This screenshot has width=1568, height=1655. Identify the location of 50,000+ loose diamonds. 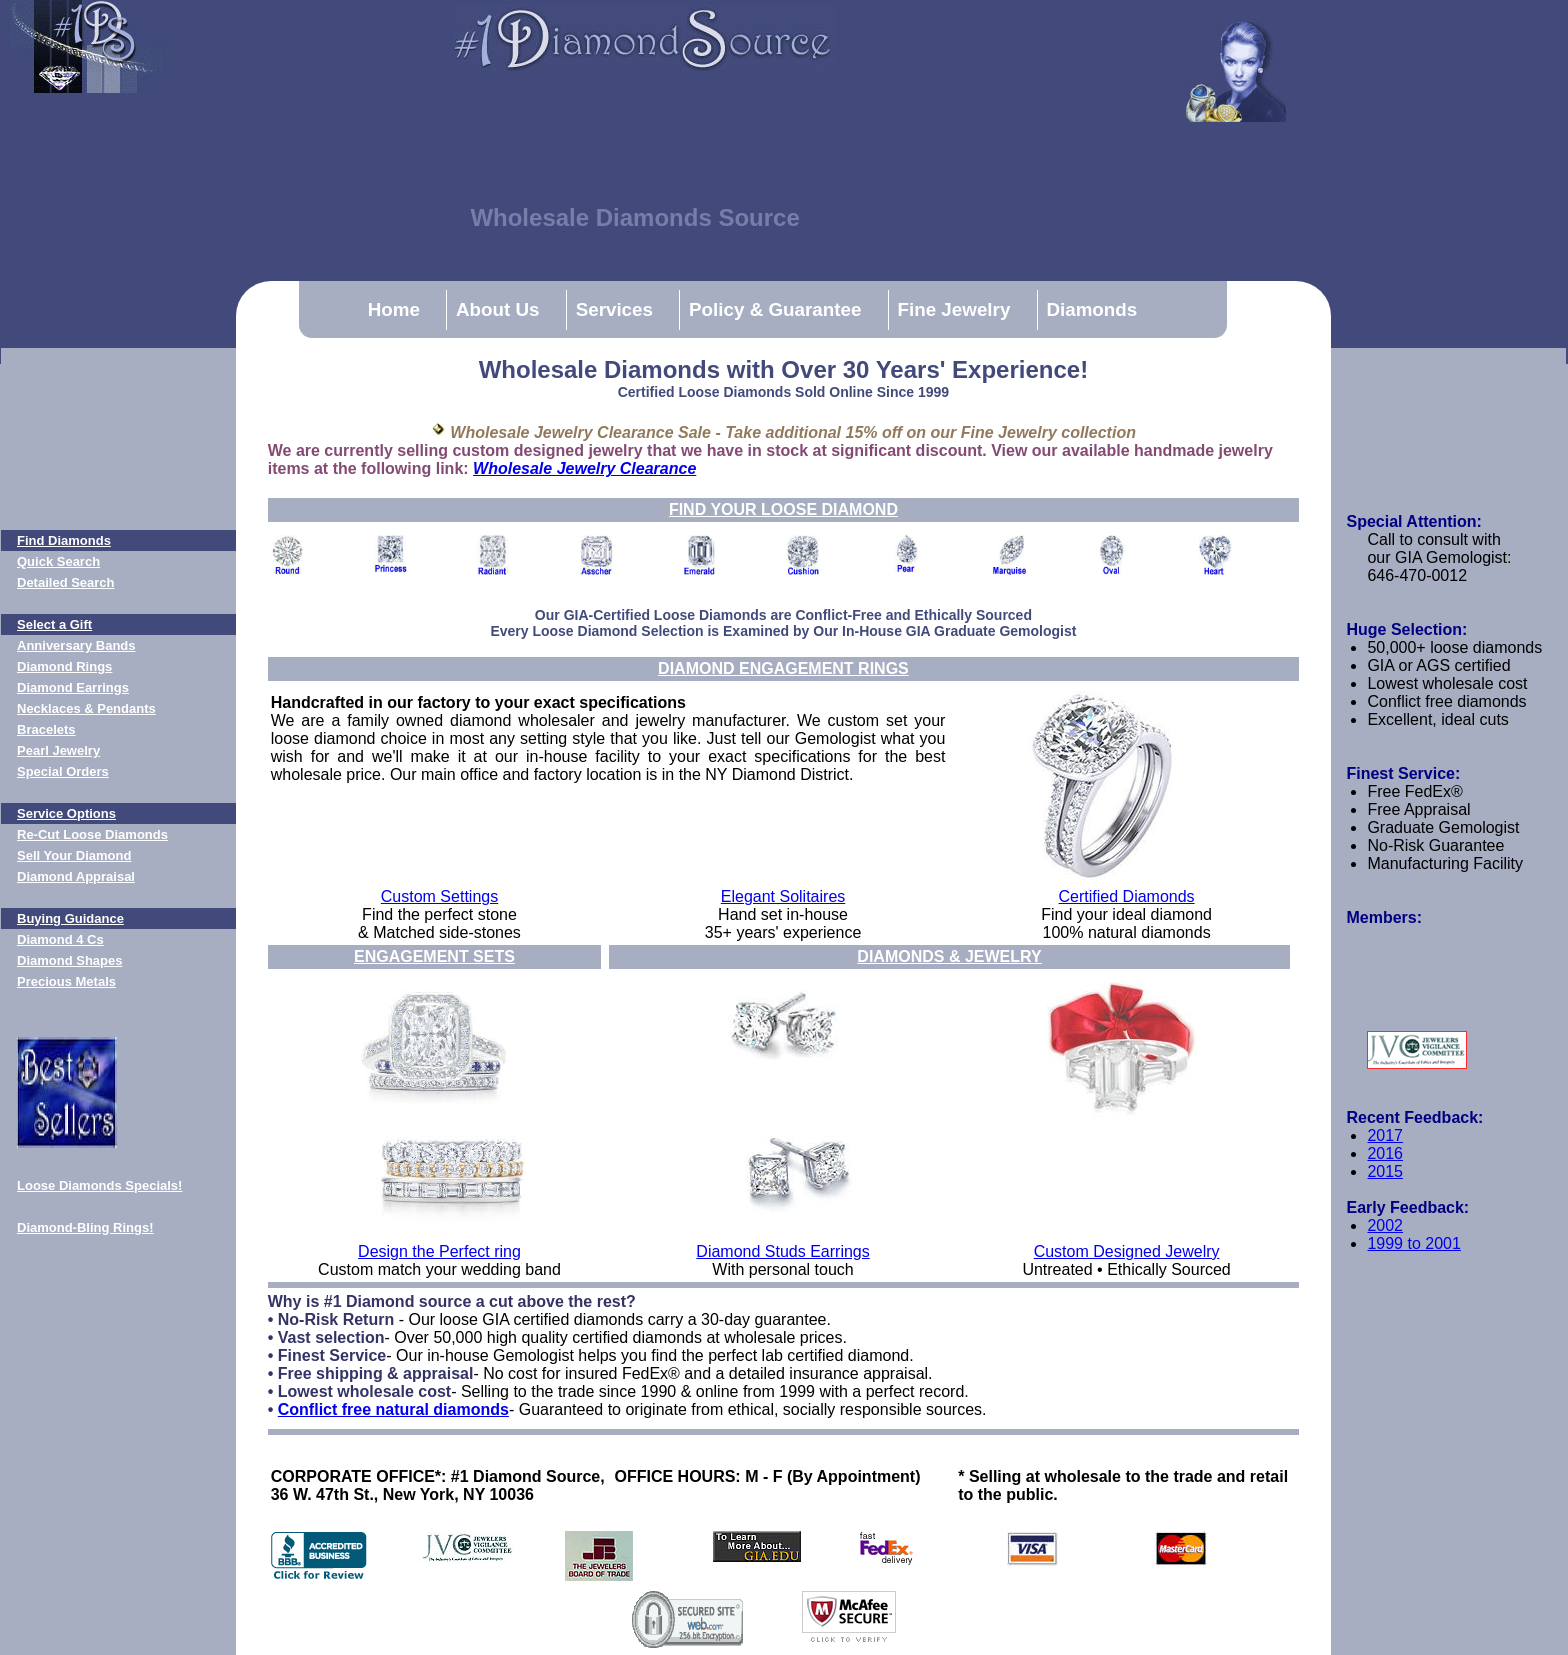
(1454, 647).